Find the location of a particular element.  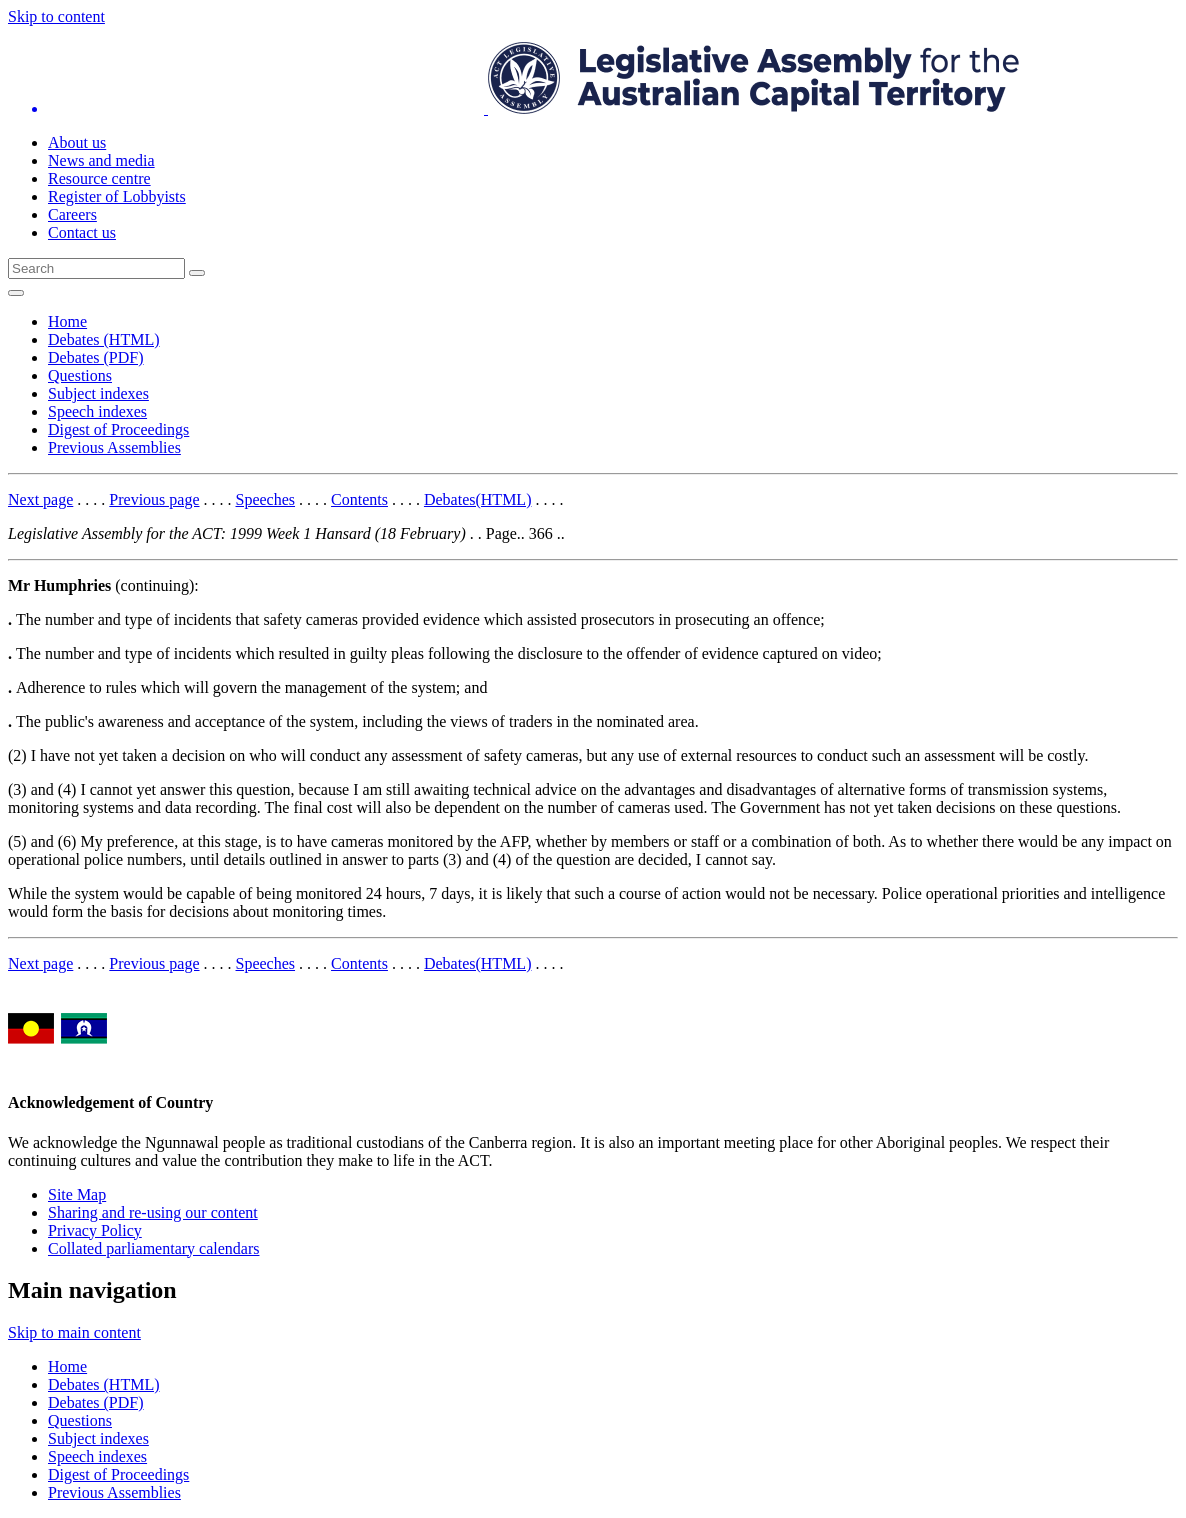

Register of Lobbyists is located at coordinates (117, 196).